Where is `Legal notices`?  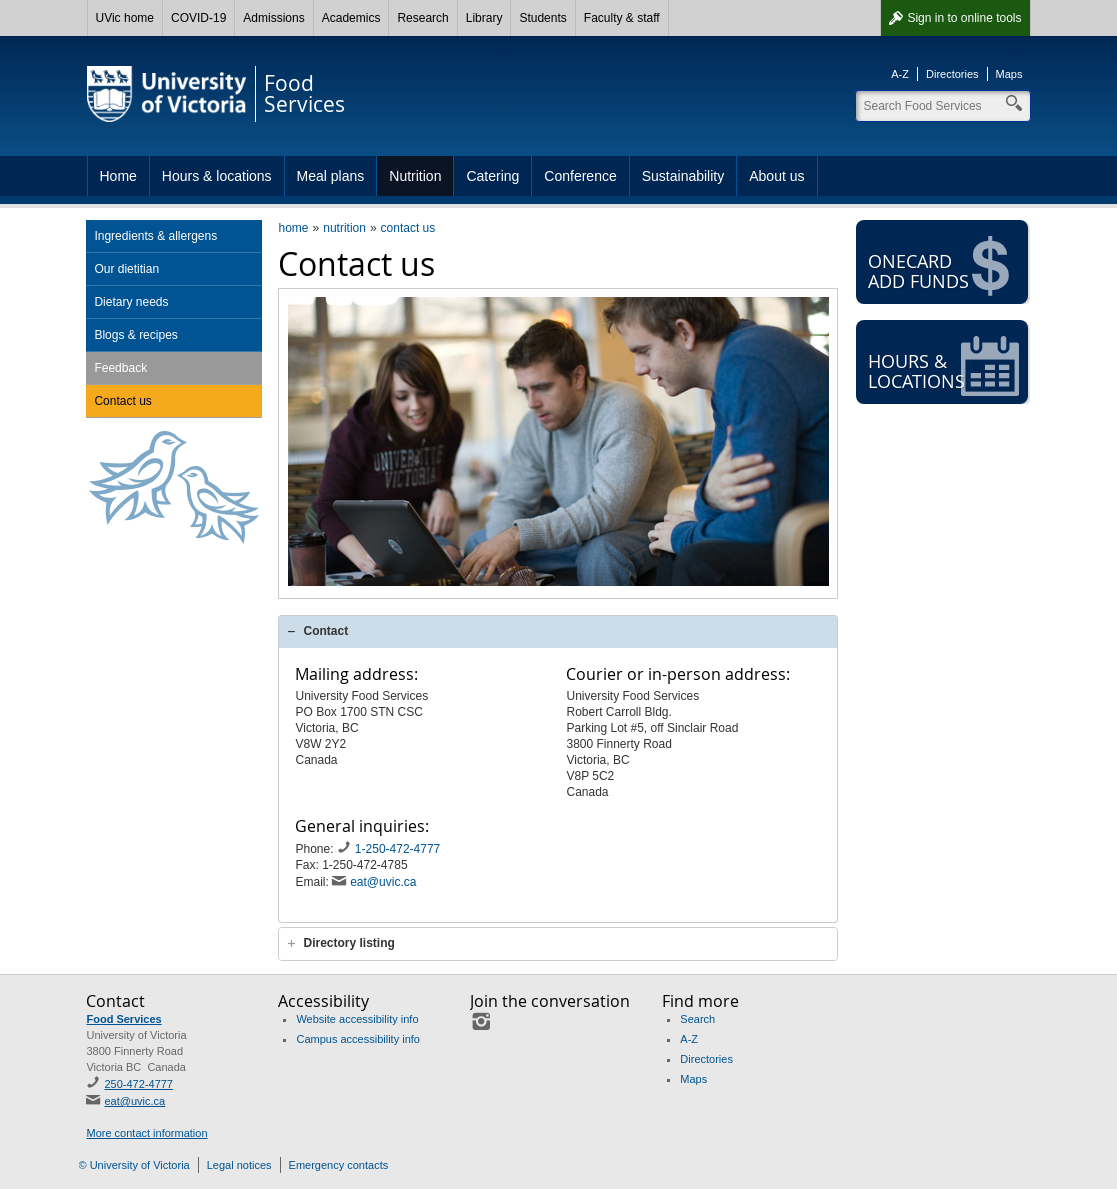 Legal notices is located at coordinates (239, 1165).